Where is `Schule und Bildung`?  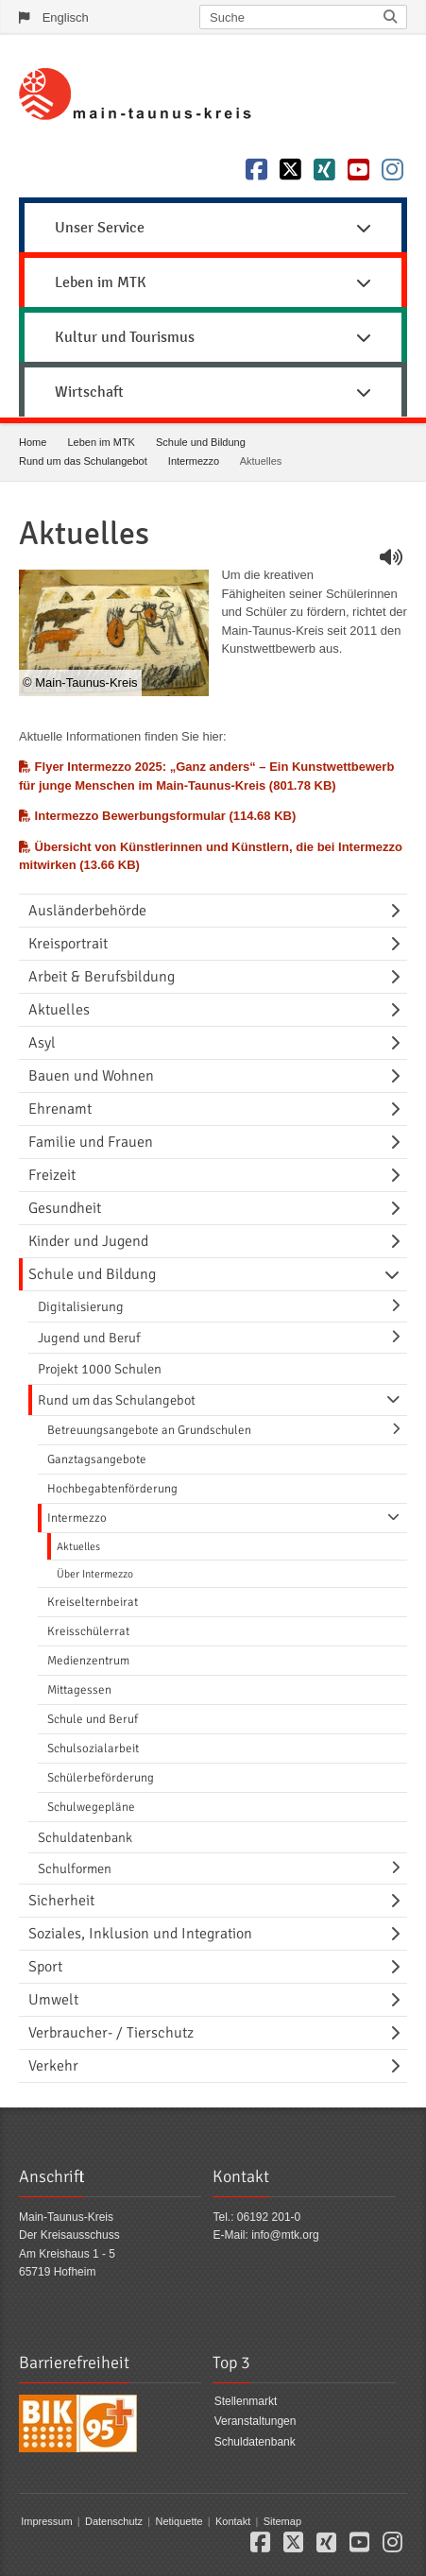
Schule und Bildung is located at coordinates (201, 442).